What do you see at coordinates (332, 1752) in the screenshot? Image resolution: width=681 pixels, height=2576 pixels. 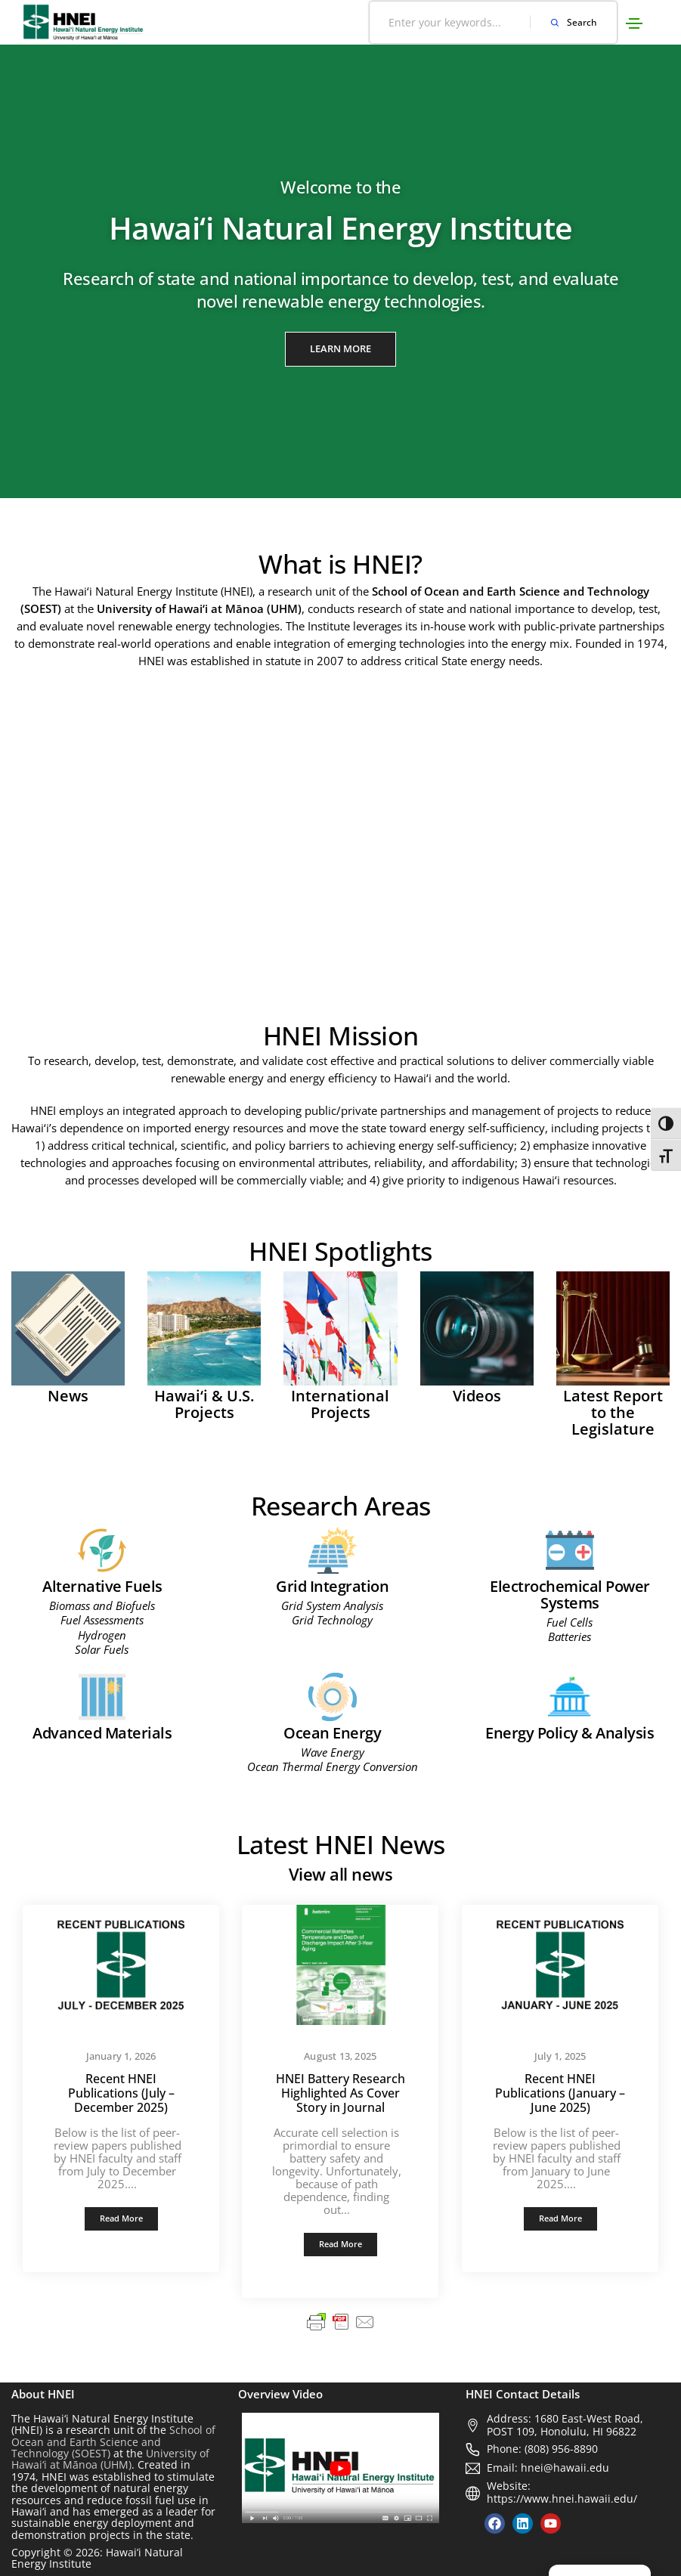 I see `Wave Energy` at bounding box center [332, 1752].